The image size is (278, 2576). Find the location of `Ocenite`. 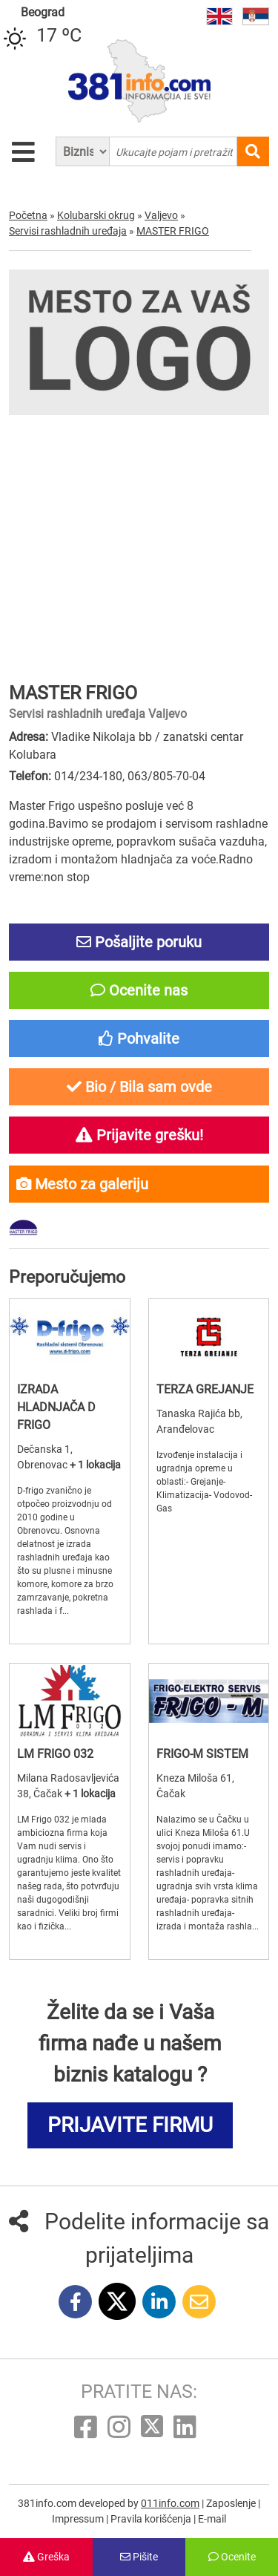

Ocenite is located at coordinates (232, 2557).